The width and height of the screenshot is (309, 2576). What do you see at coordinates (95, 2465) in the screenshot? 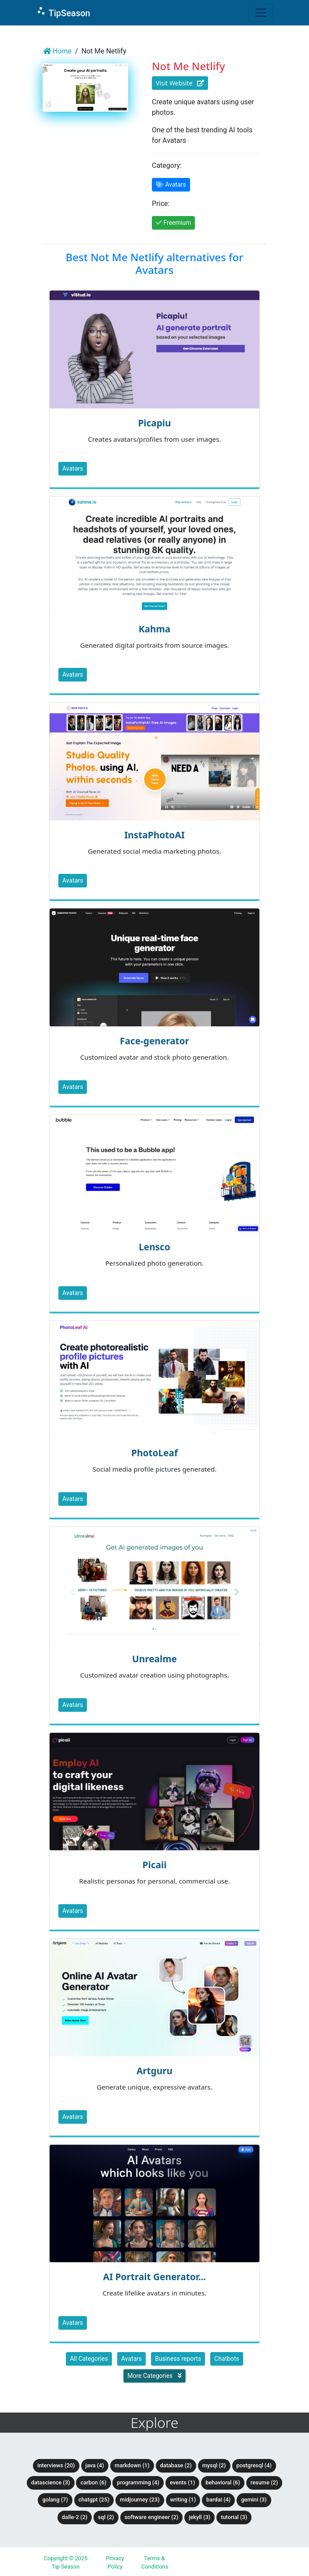
I see `Java (4)` at bounding box center [95, 2465].